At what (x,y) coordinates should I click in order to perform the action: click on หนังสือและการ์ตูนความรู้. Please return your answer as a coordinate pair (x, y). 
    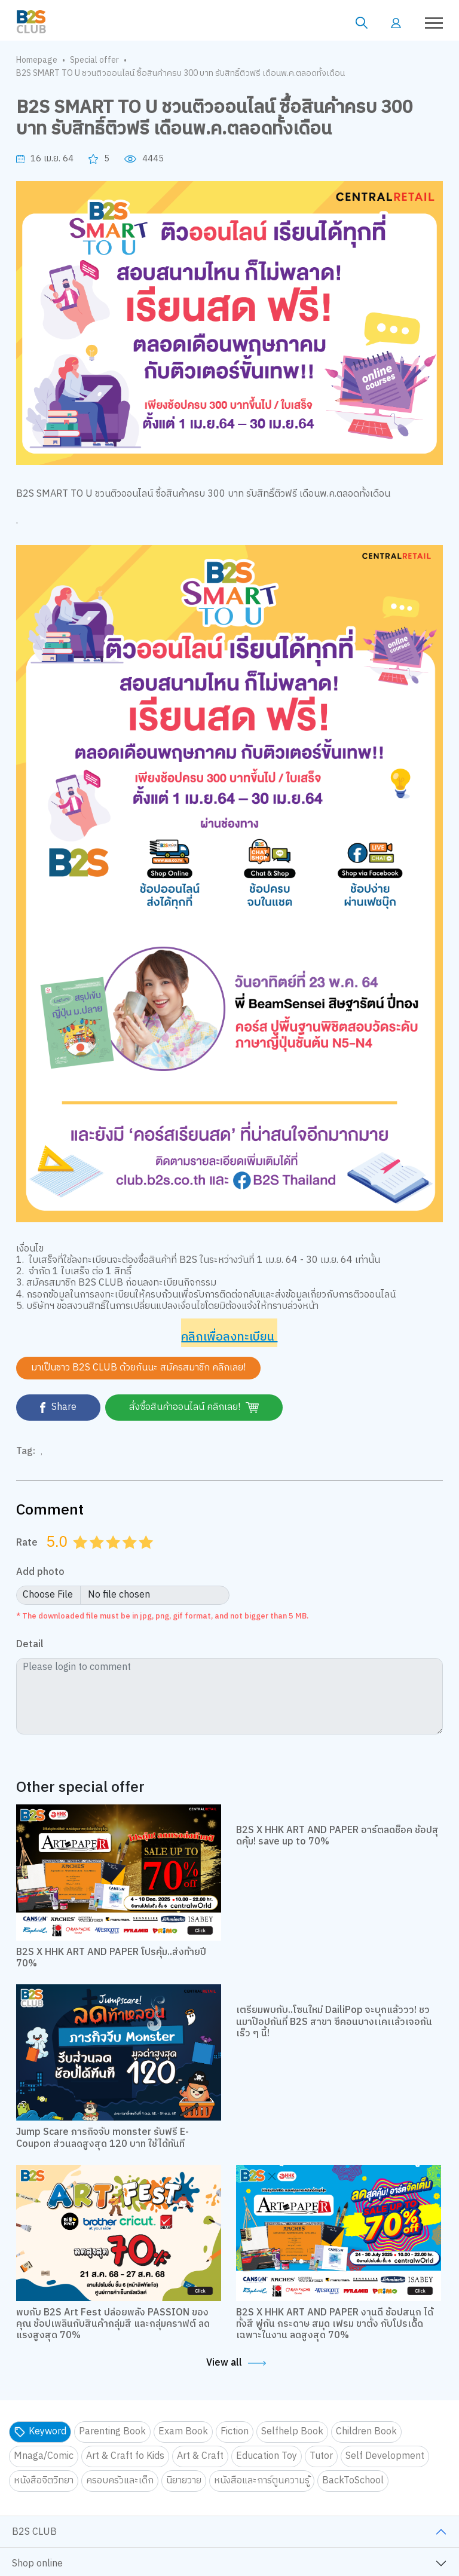
    Looking at the image, I should click on (262, 2481).